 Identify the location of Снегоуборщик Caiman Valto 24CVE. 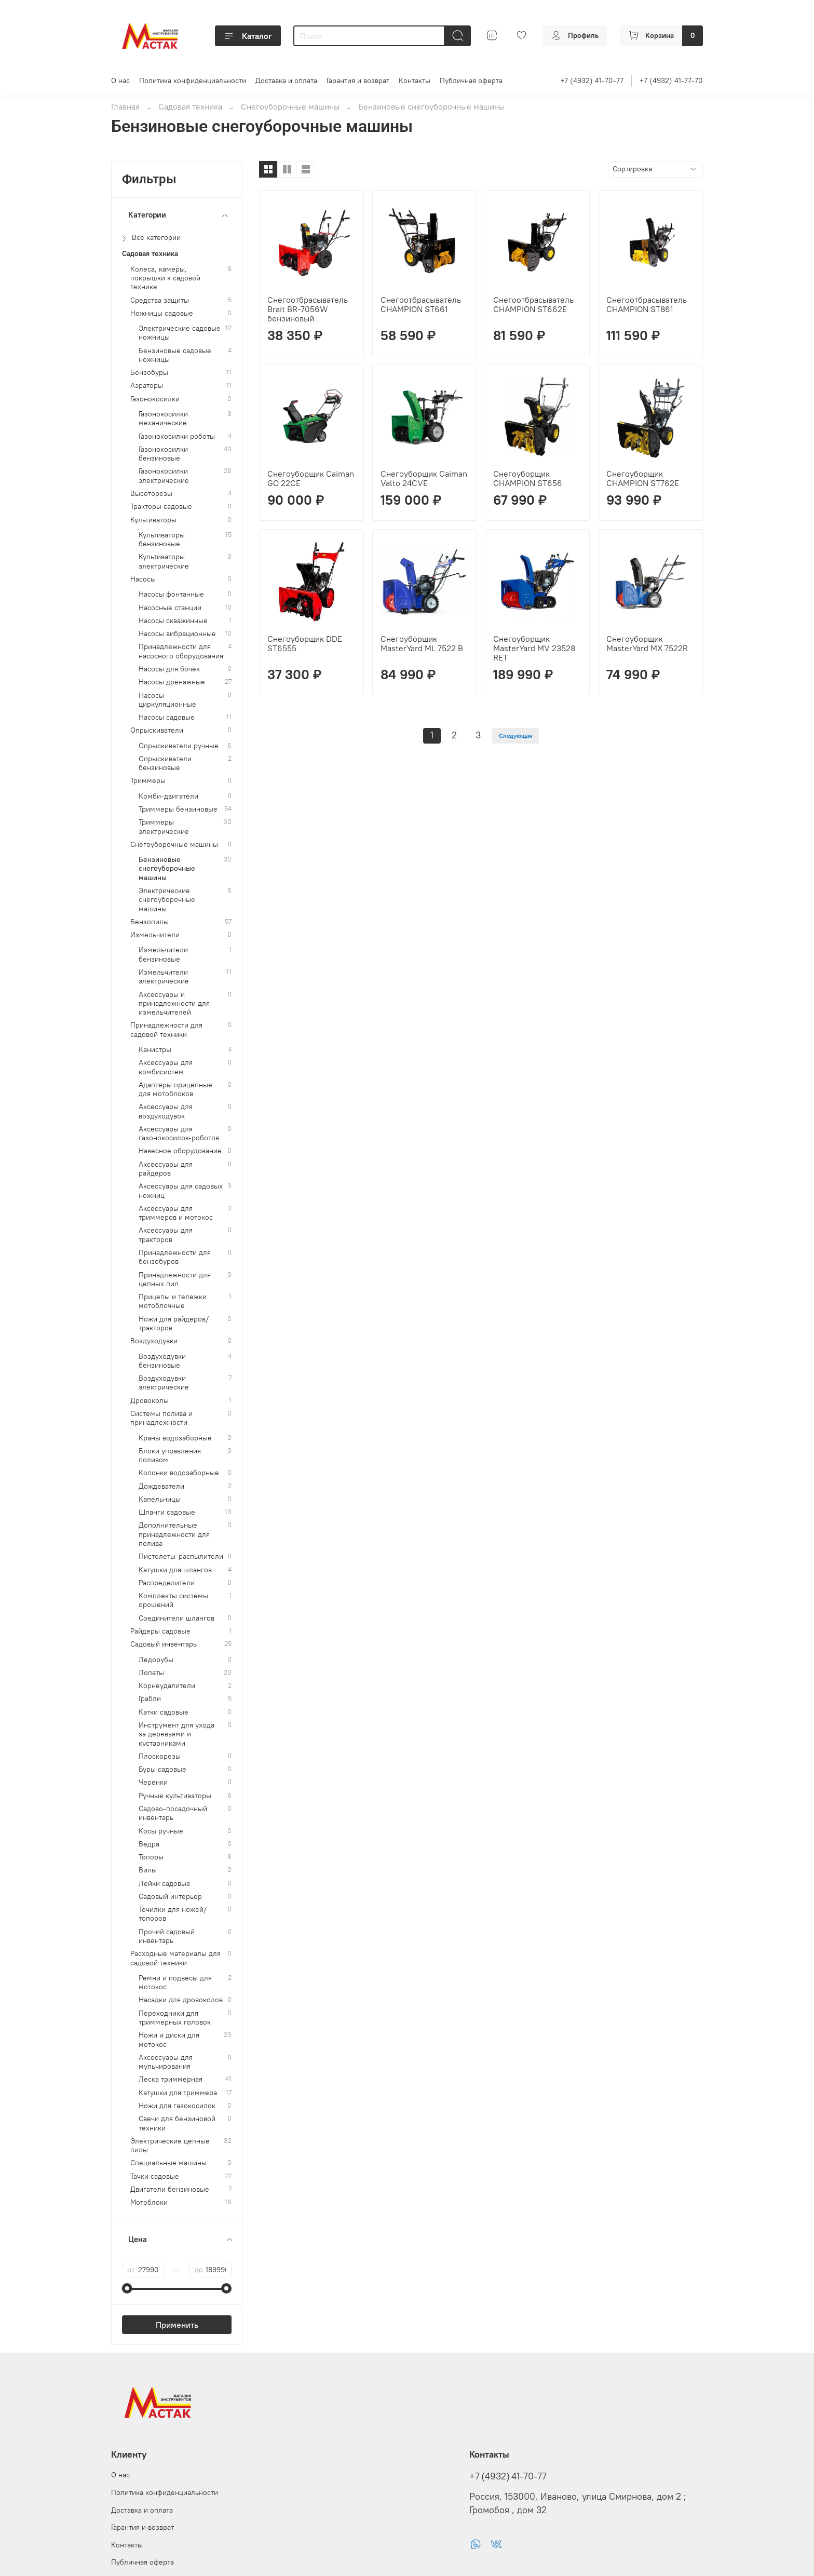
(424, 478).